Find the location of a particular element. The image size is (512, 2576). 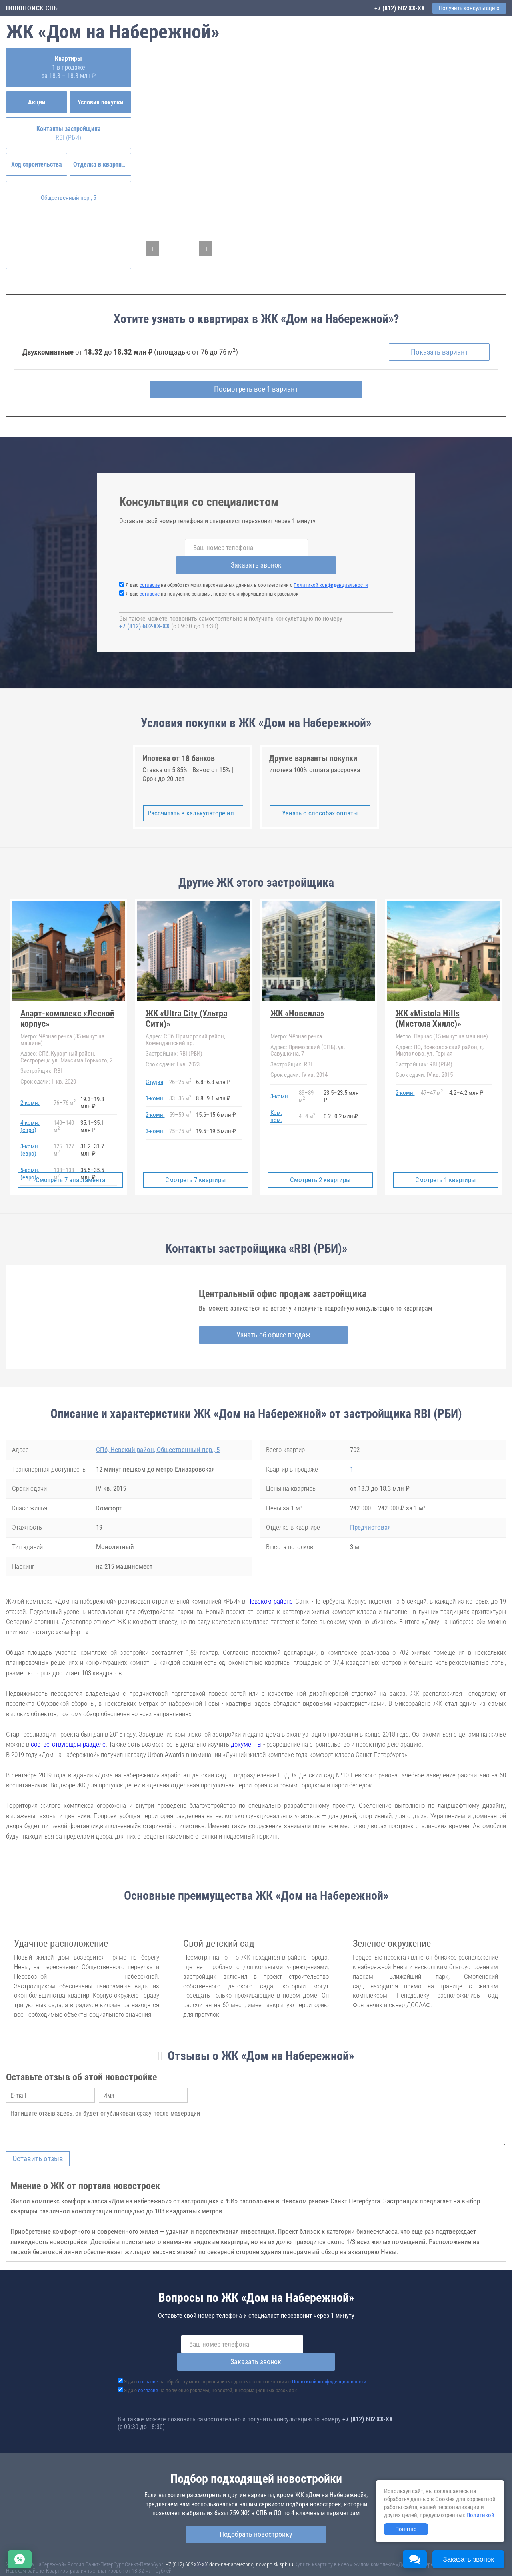

8989 м is located at coordinates (306, 1080).